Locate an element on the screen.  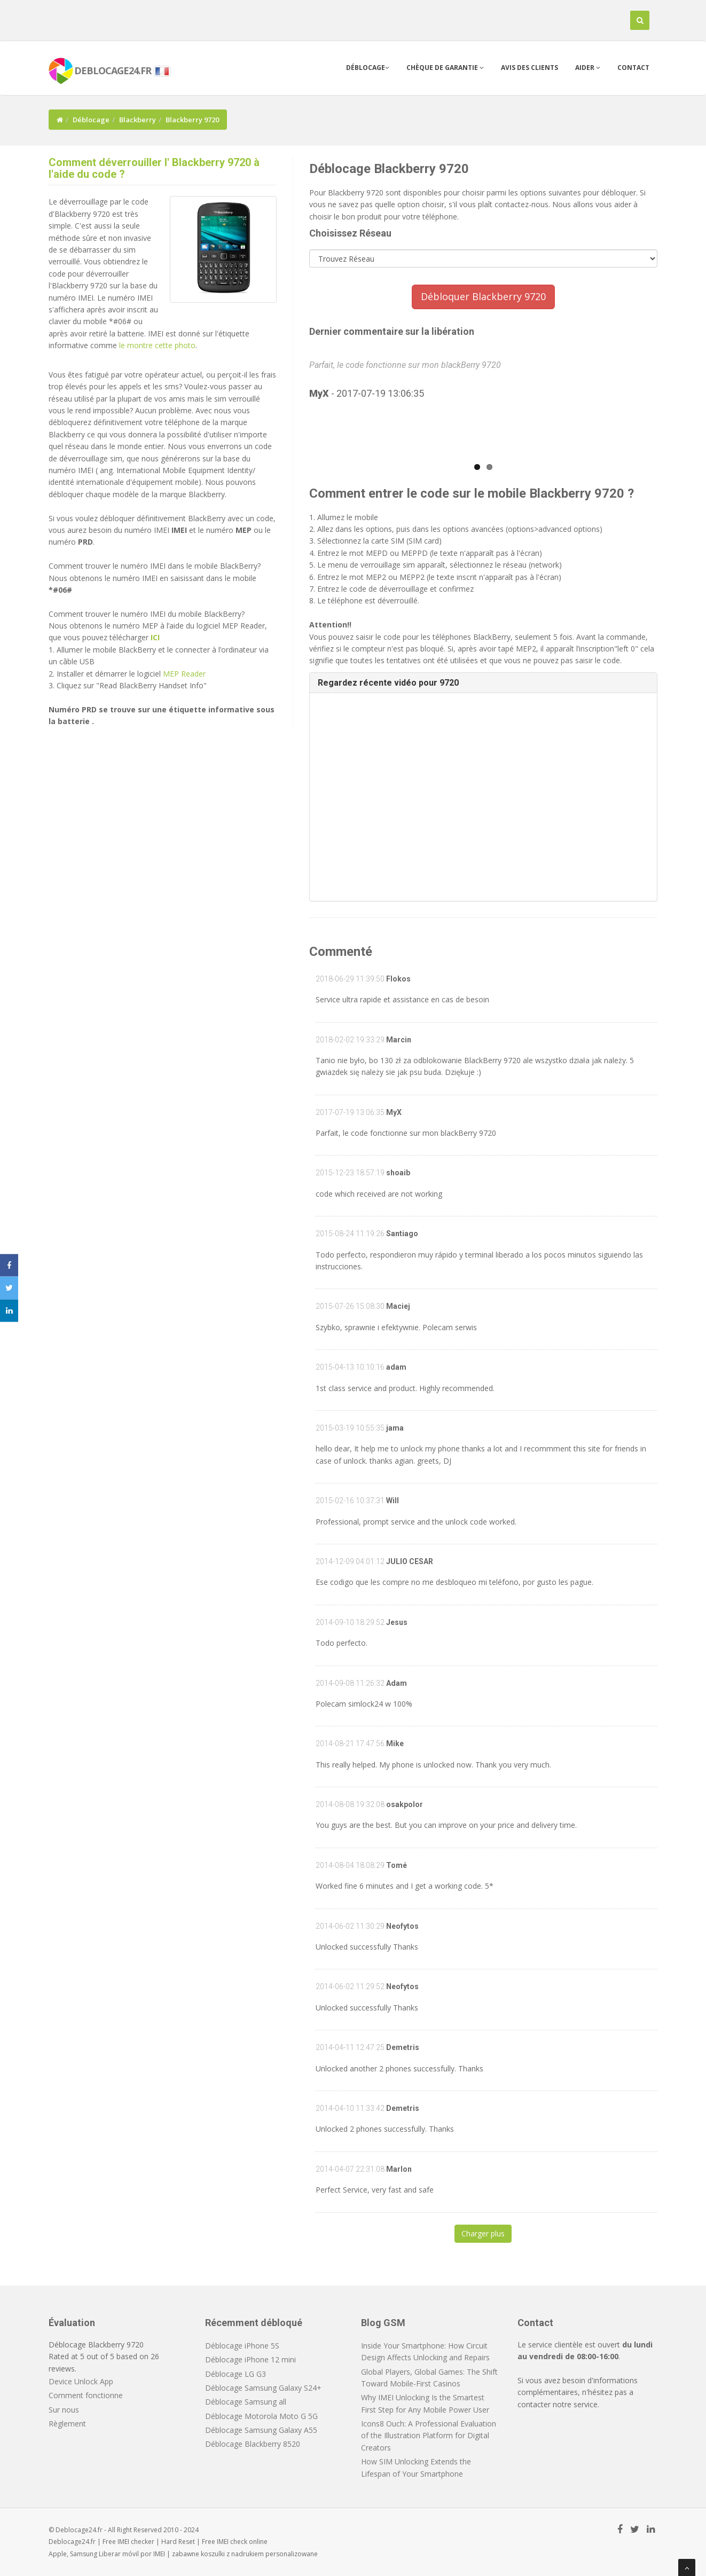
Blog GSM is located at coordinates (383, 2322).